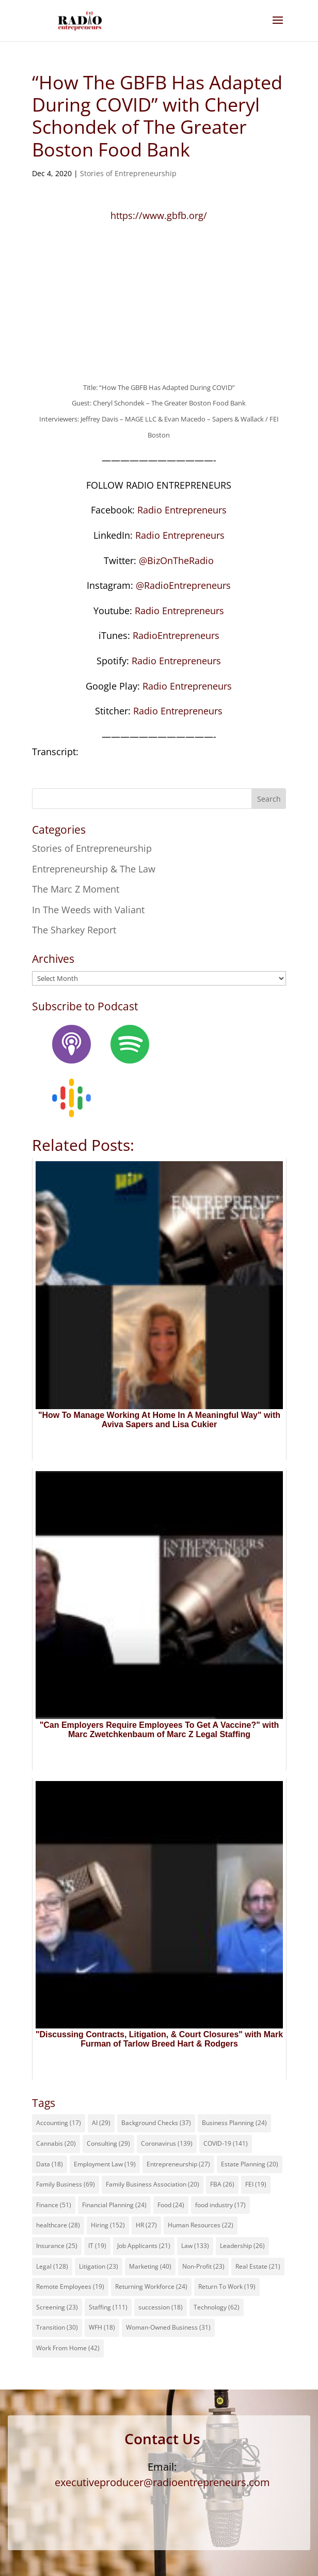 This screenshot has height=2576, width=318. Describe the element at coordinates (108, 2225) in the screenshot. I see `Hiring [Hiring (152 items)]` at that location.